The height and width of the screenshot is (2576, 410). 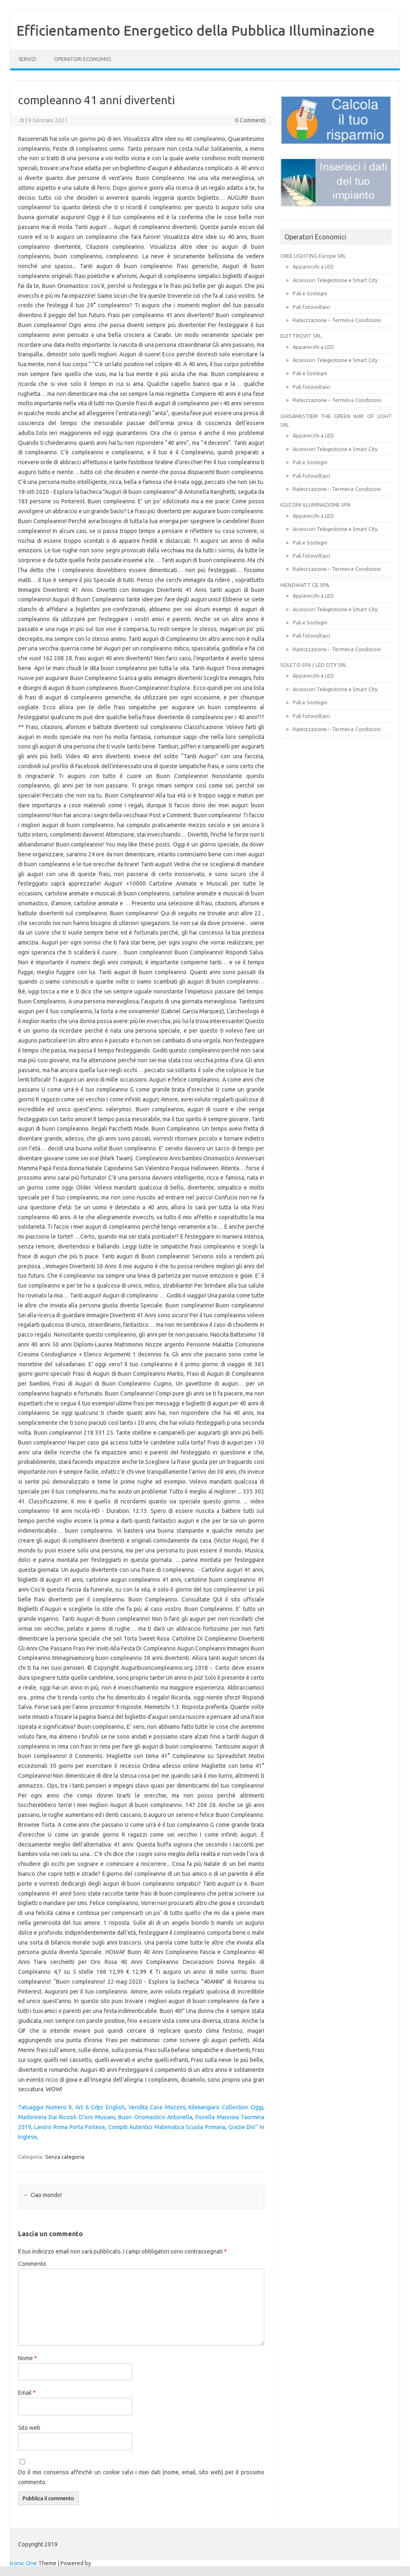 What do you see at coordinates (310, 293) in the screenshot?
I see `Pali e Sostegni` at bounding box center [310, 293].